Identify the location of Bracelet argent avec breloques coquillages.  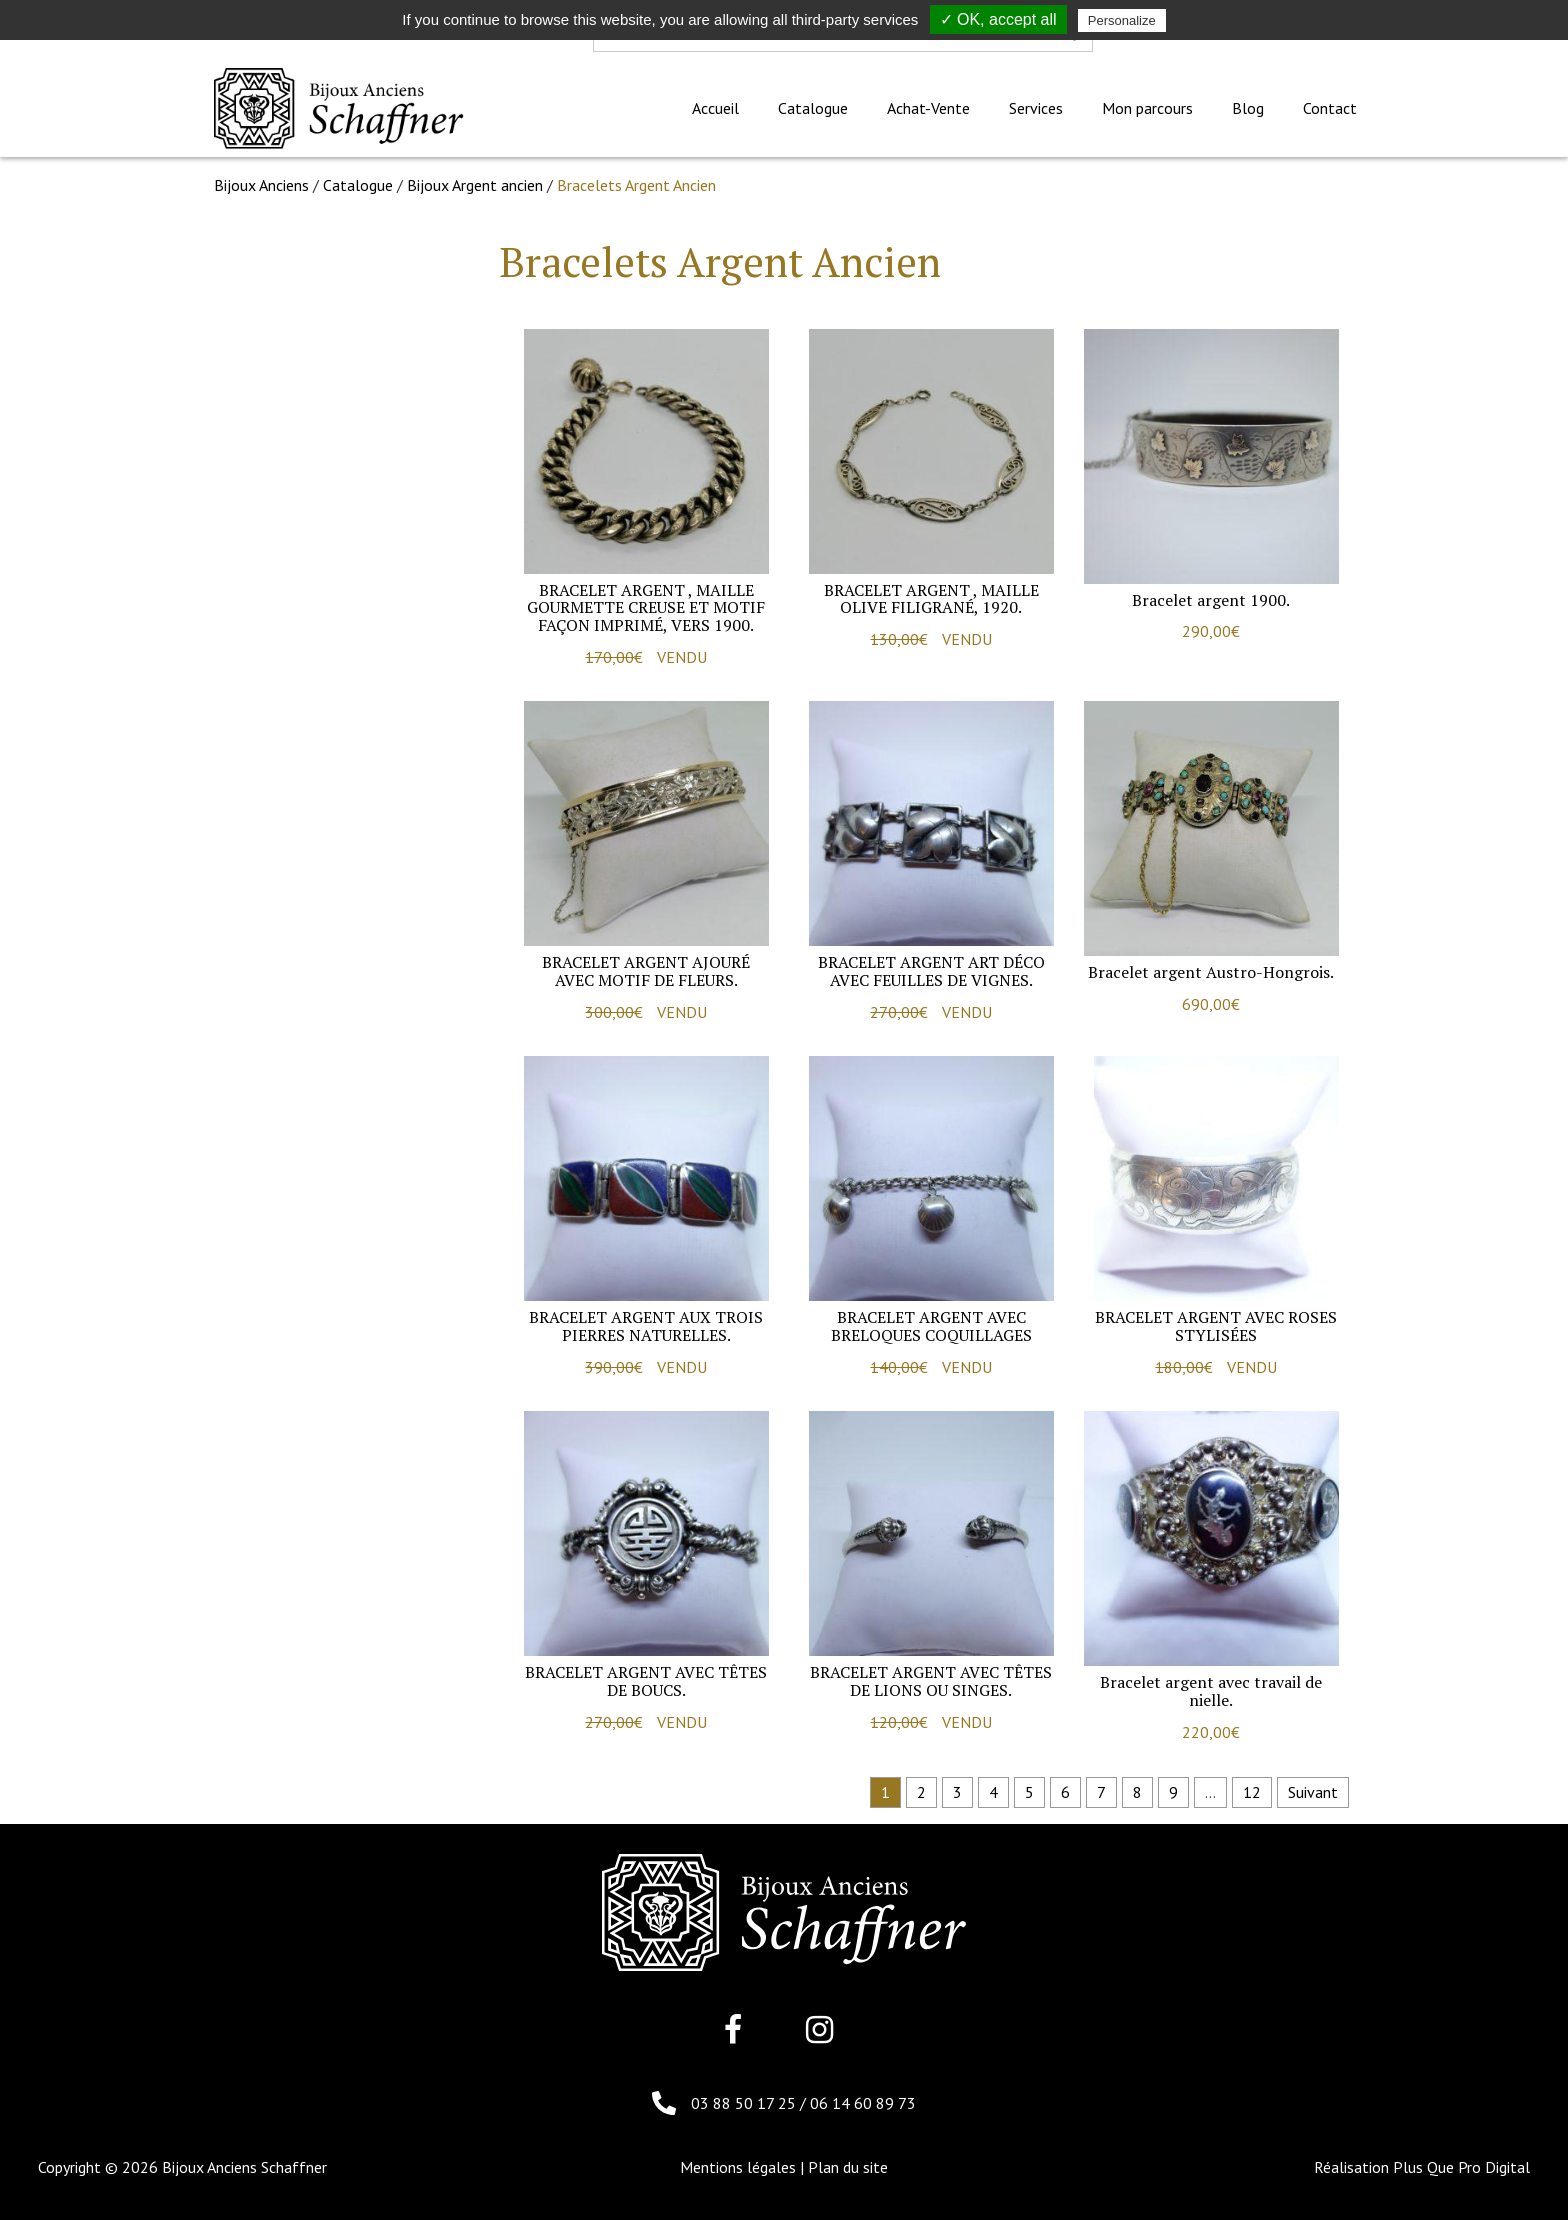
(931, 1326).